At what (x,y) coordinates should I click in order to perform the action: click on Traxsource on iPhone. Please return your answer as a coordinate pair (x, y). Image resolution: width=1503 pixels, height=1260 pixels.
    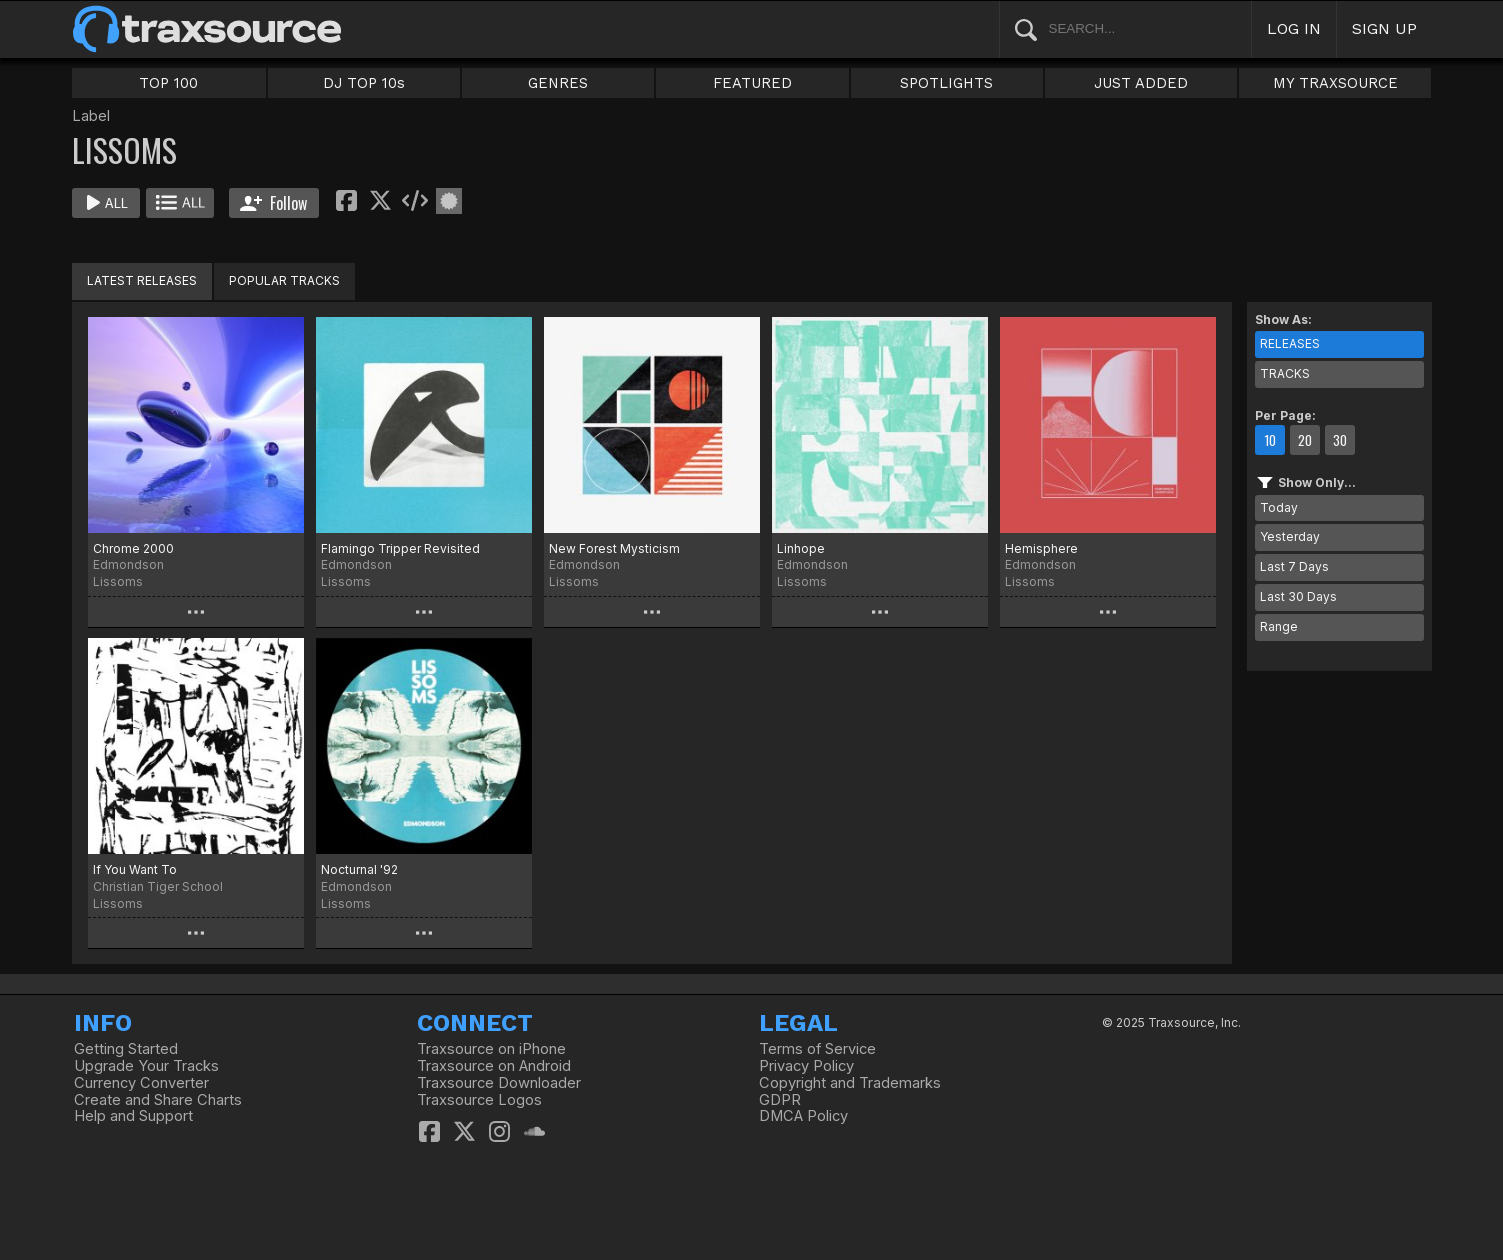
    Looking at the image, I should click on (491, 1049).